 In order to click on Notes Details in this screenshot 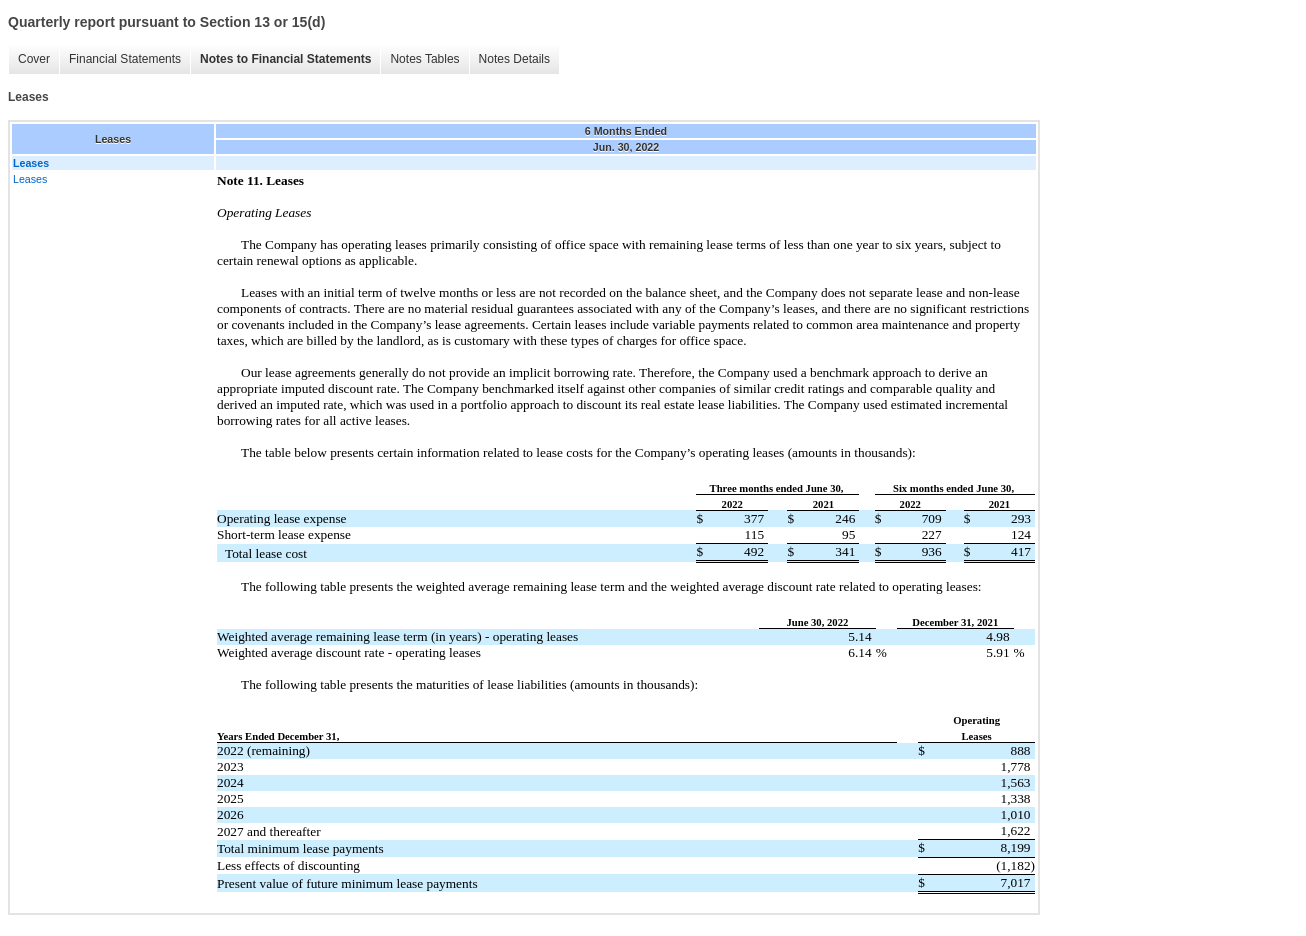, I will do `click(514, 59)`.